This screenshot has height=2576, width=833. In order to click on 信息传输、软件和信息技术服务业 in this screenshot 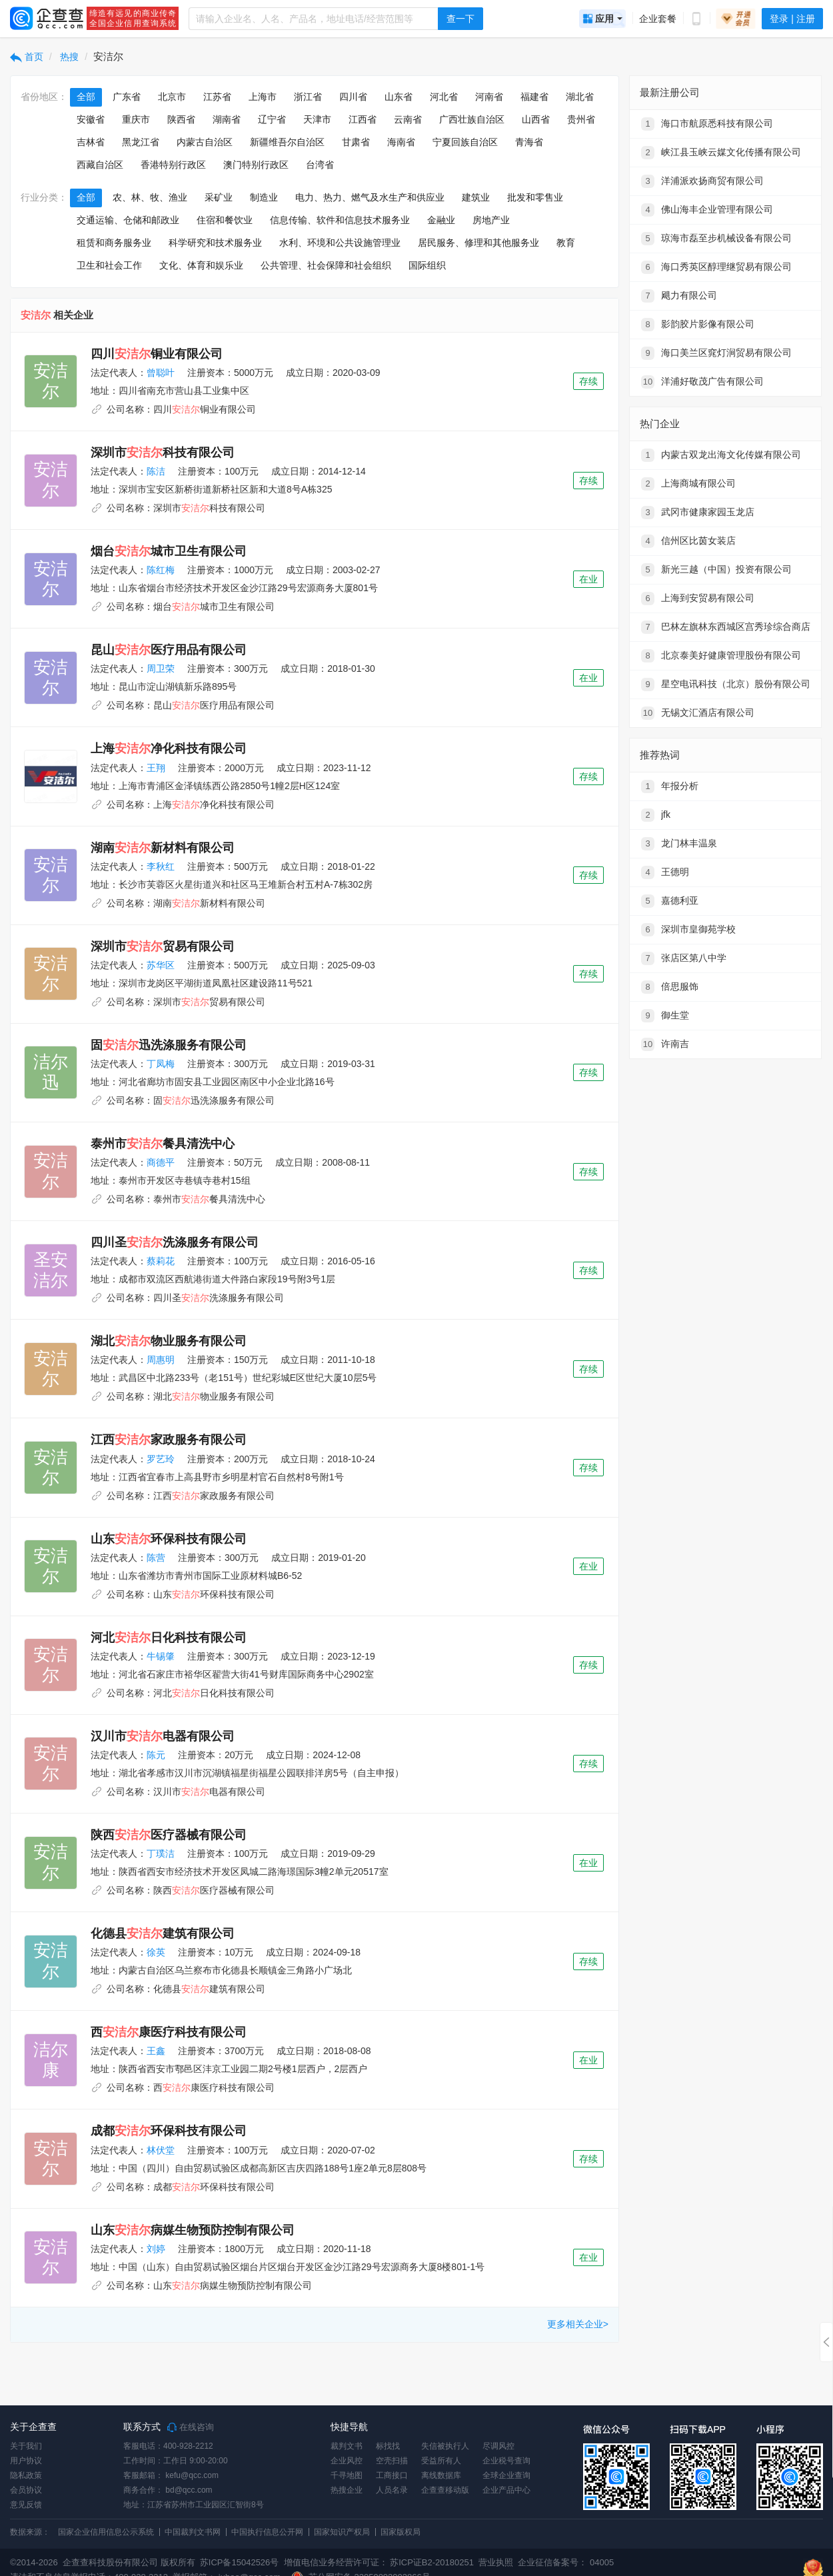, I will do `click(340, 220)`.